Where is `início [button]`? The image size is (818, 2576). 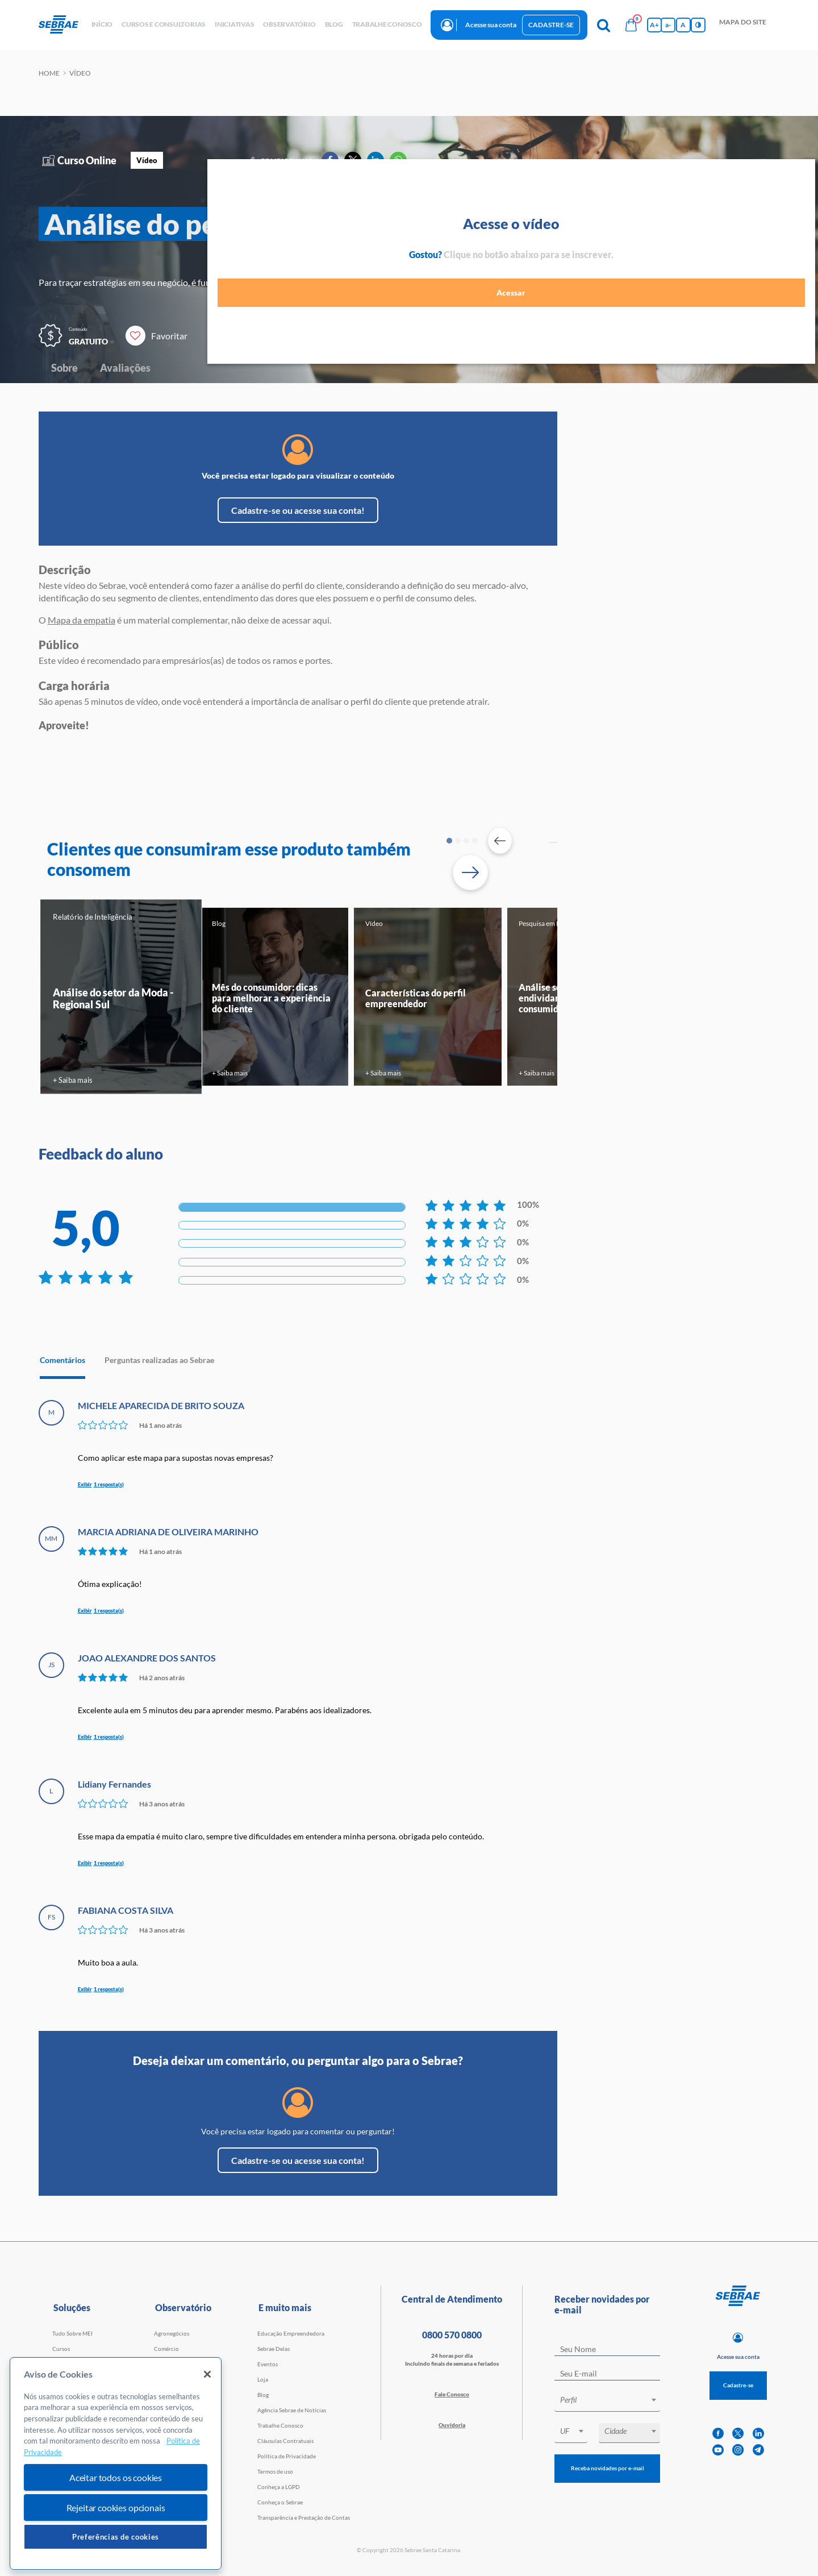
início [button] is located at coordinates (102, 24).